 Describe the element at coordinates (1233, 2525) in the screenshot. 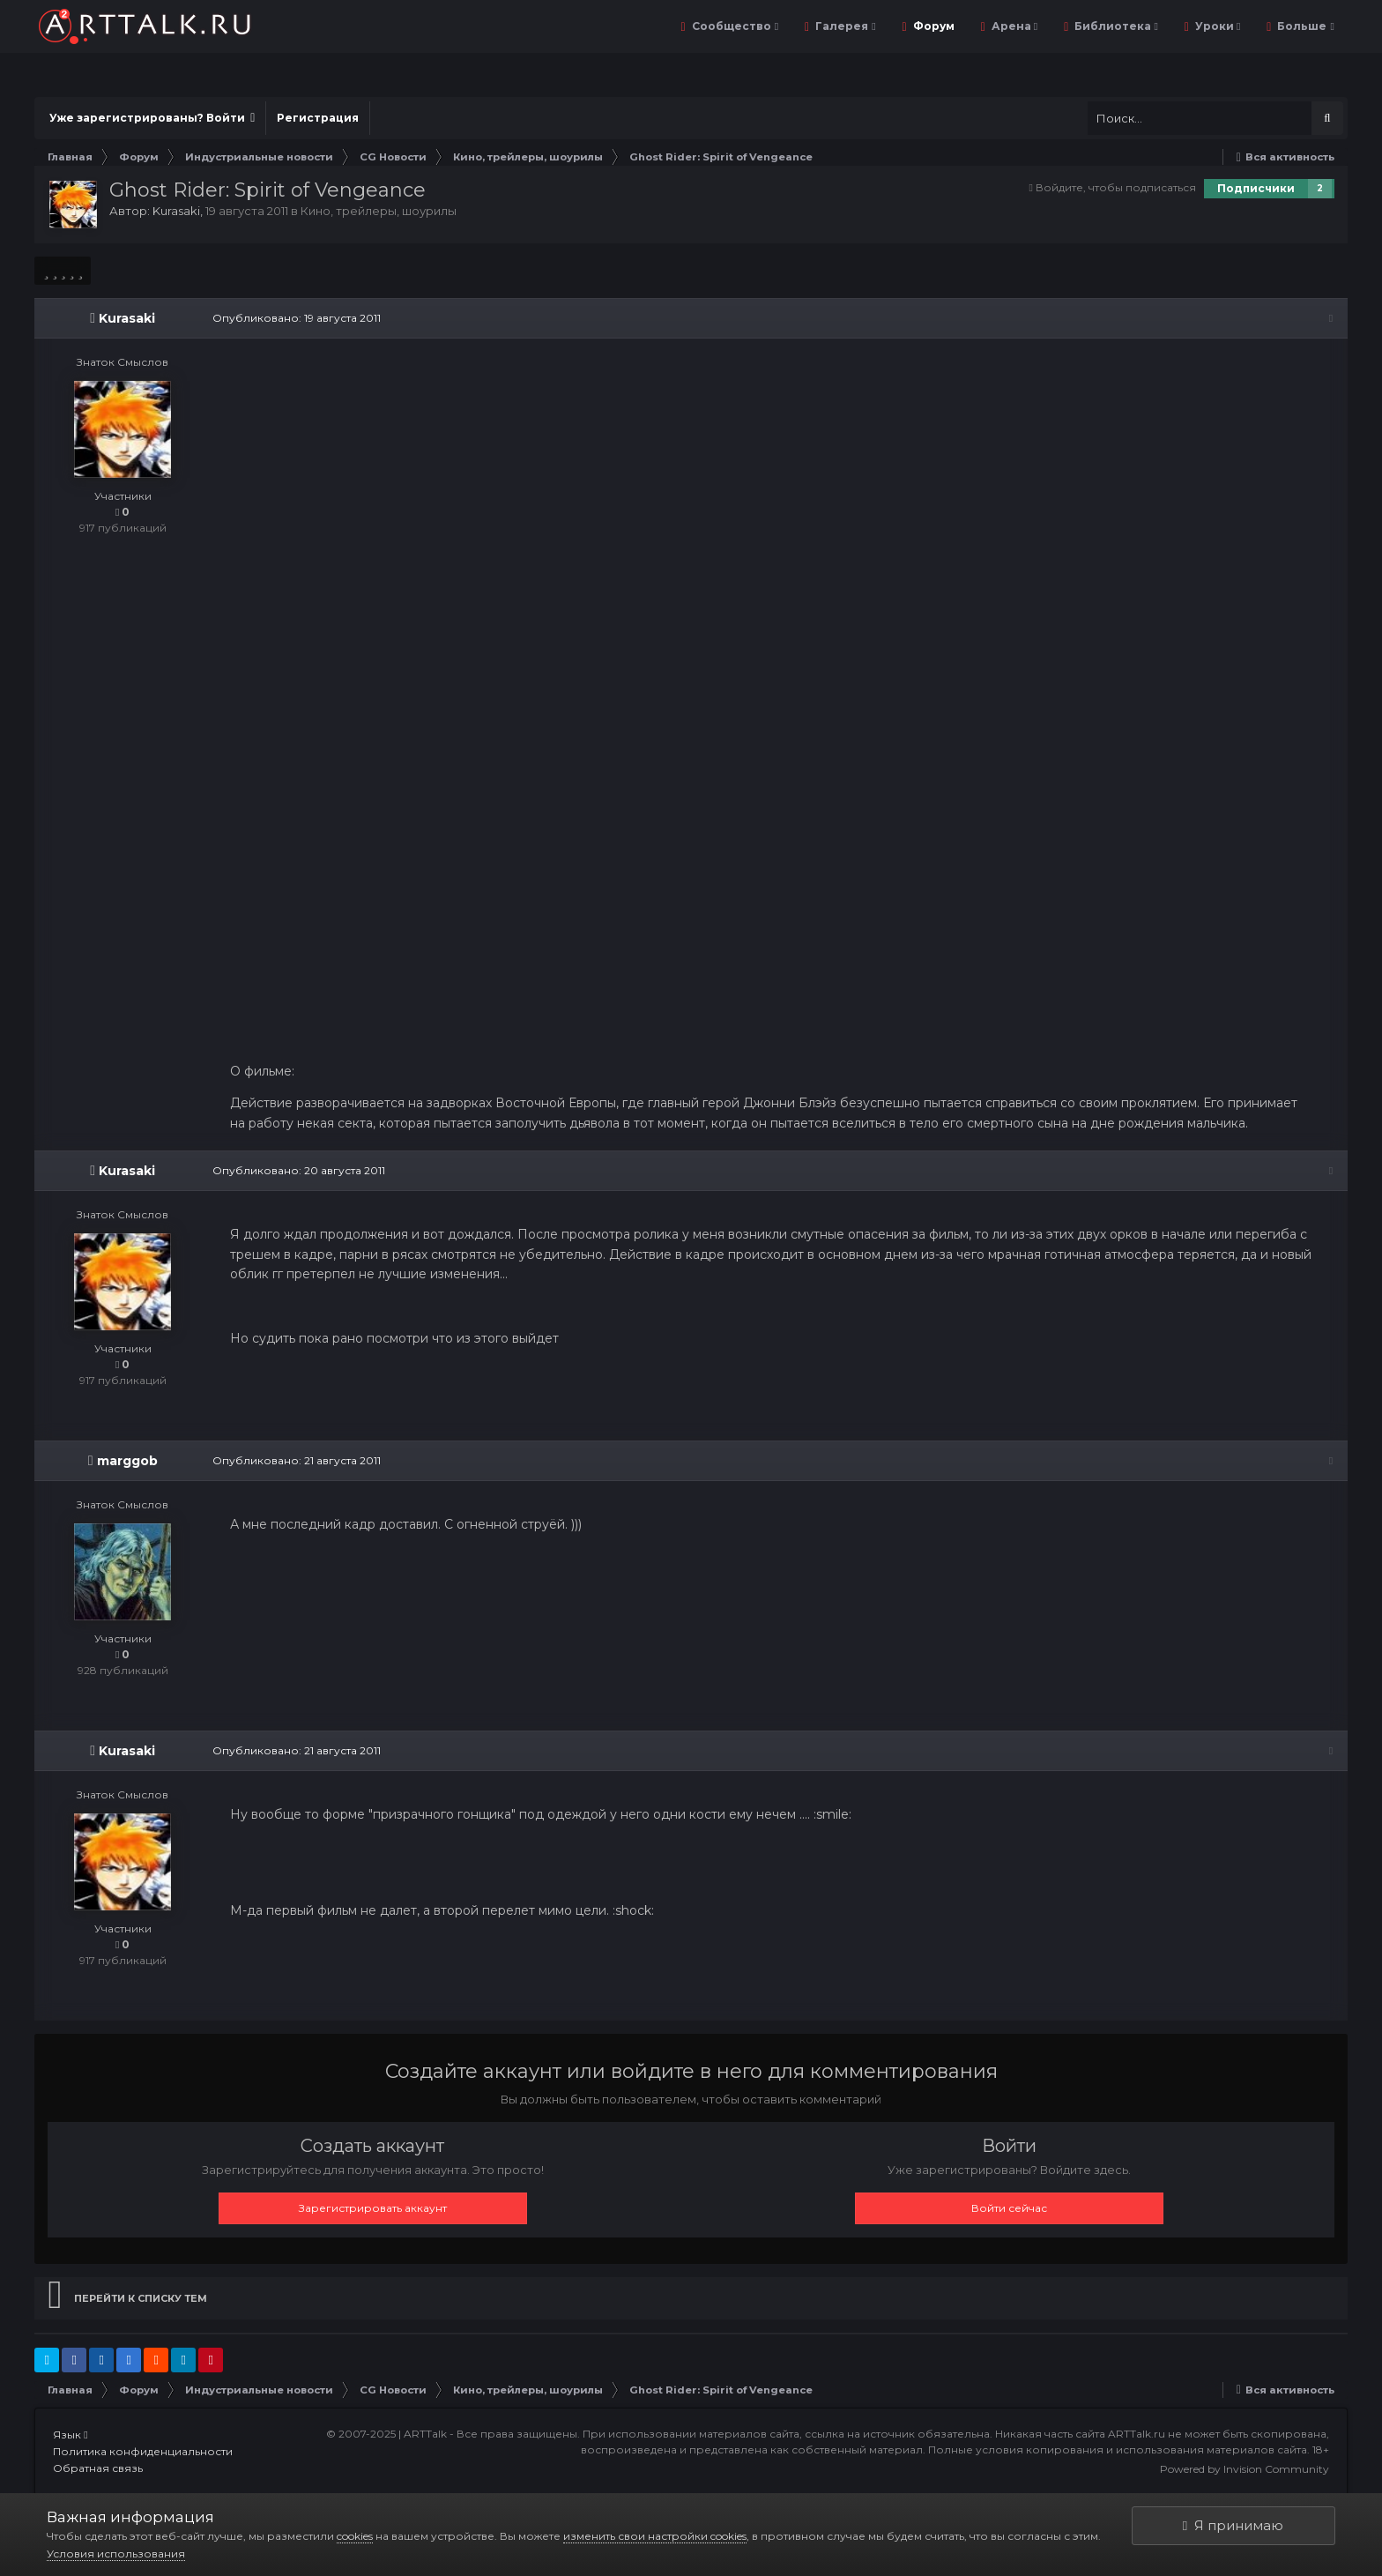

I see `Я принимаю` at that location.